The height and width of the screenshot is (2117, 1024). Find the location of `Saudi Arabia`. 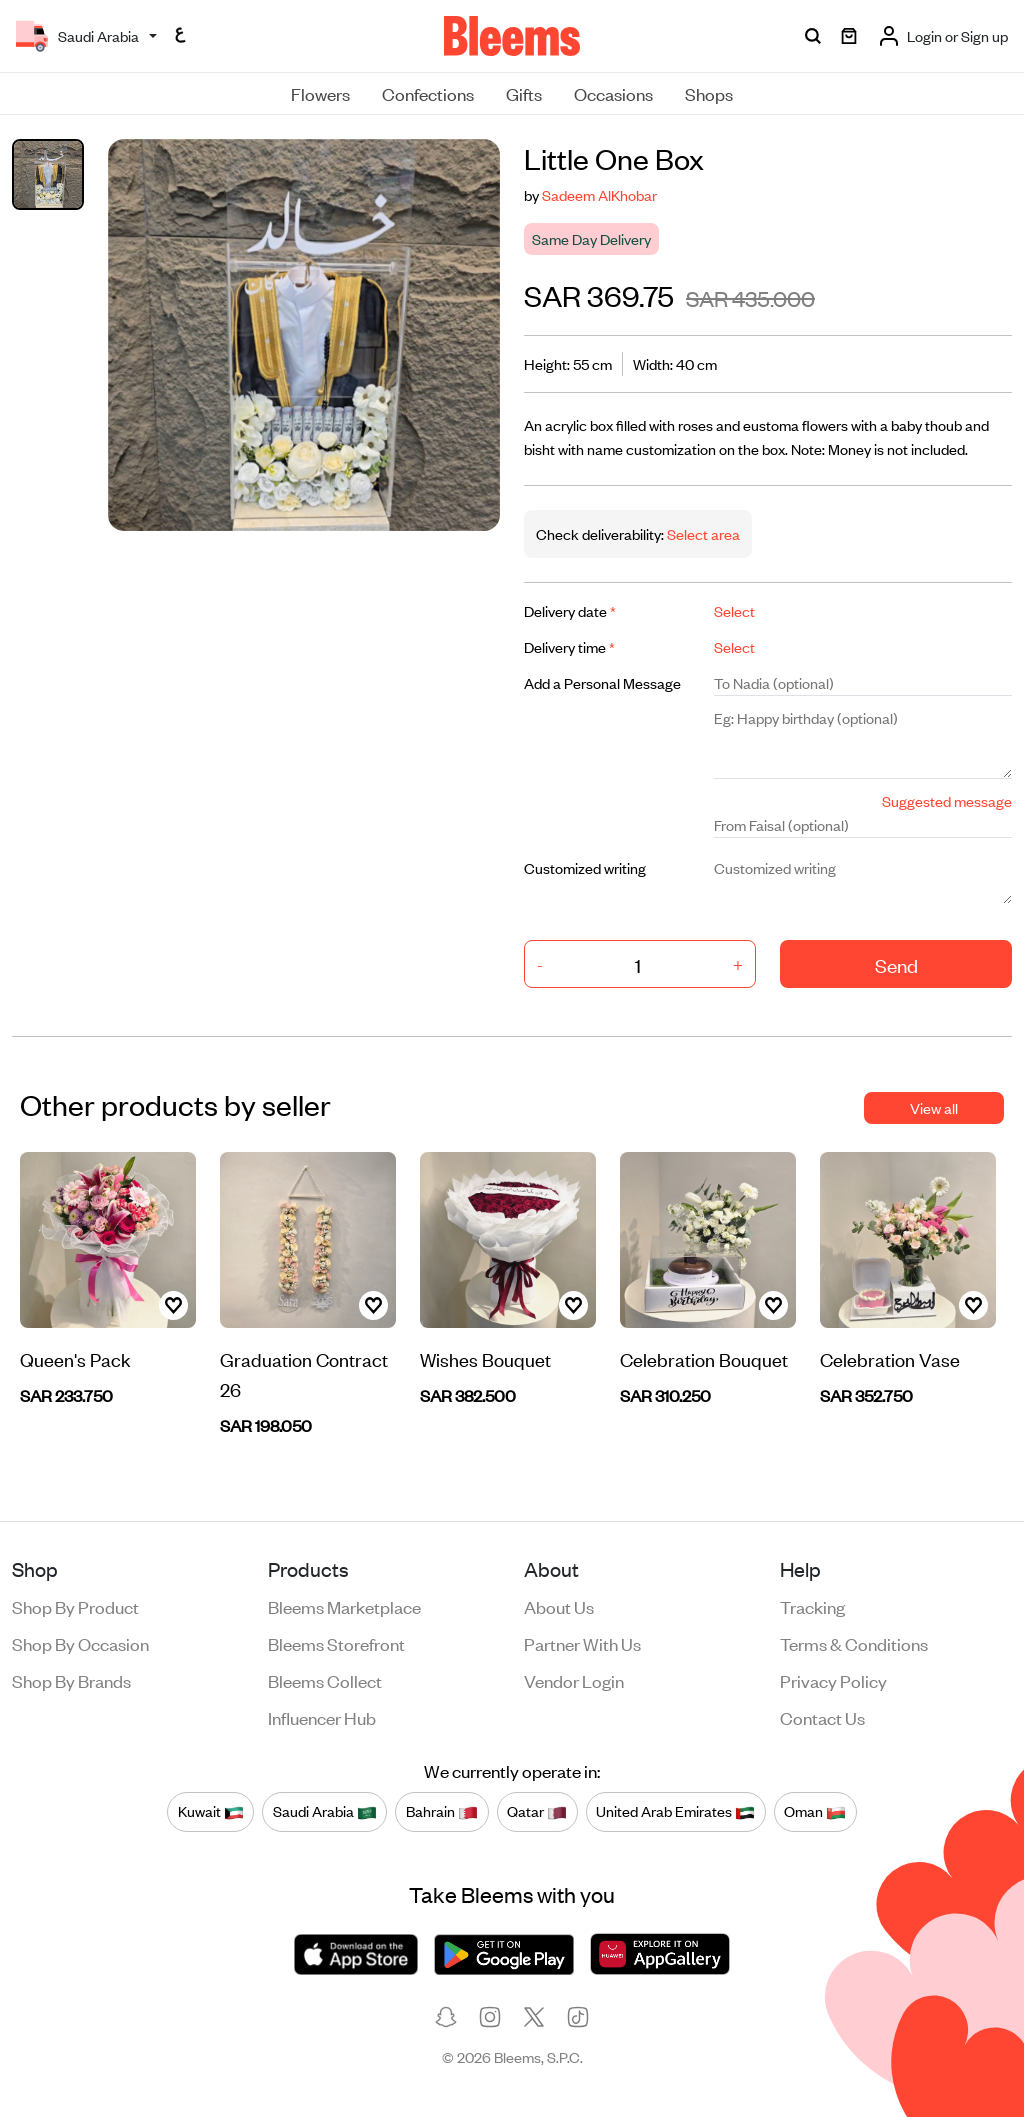

Saudi Arabia is located at coordinates (325, 1812).